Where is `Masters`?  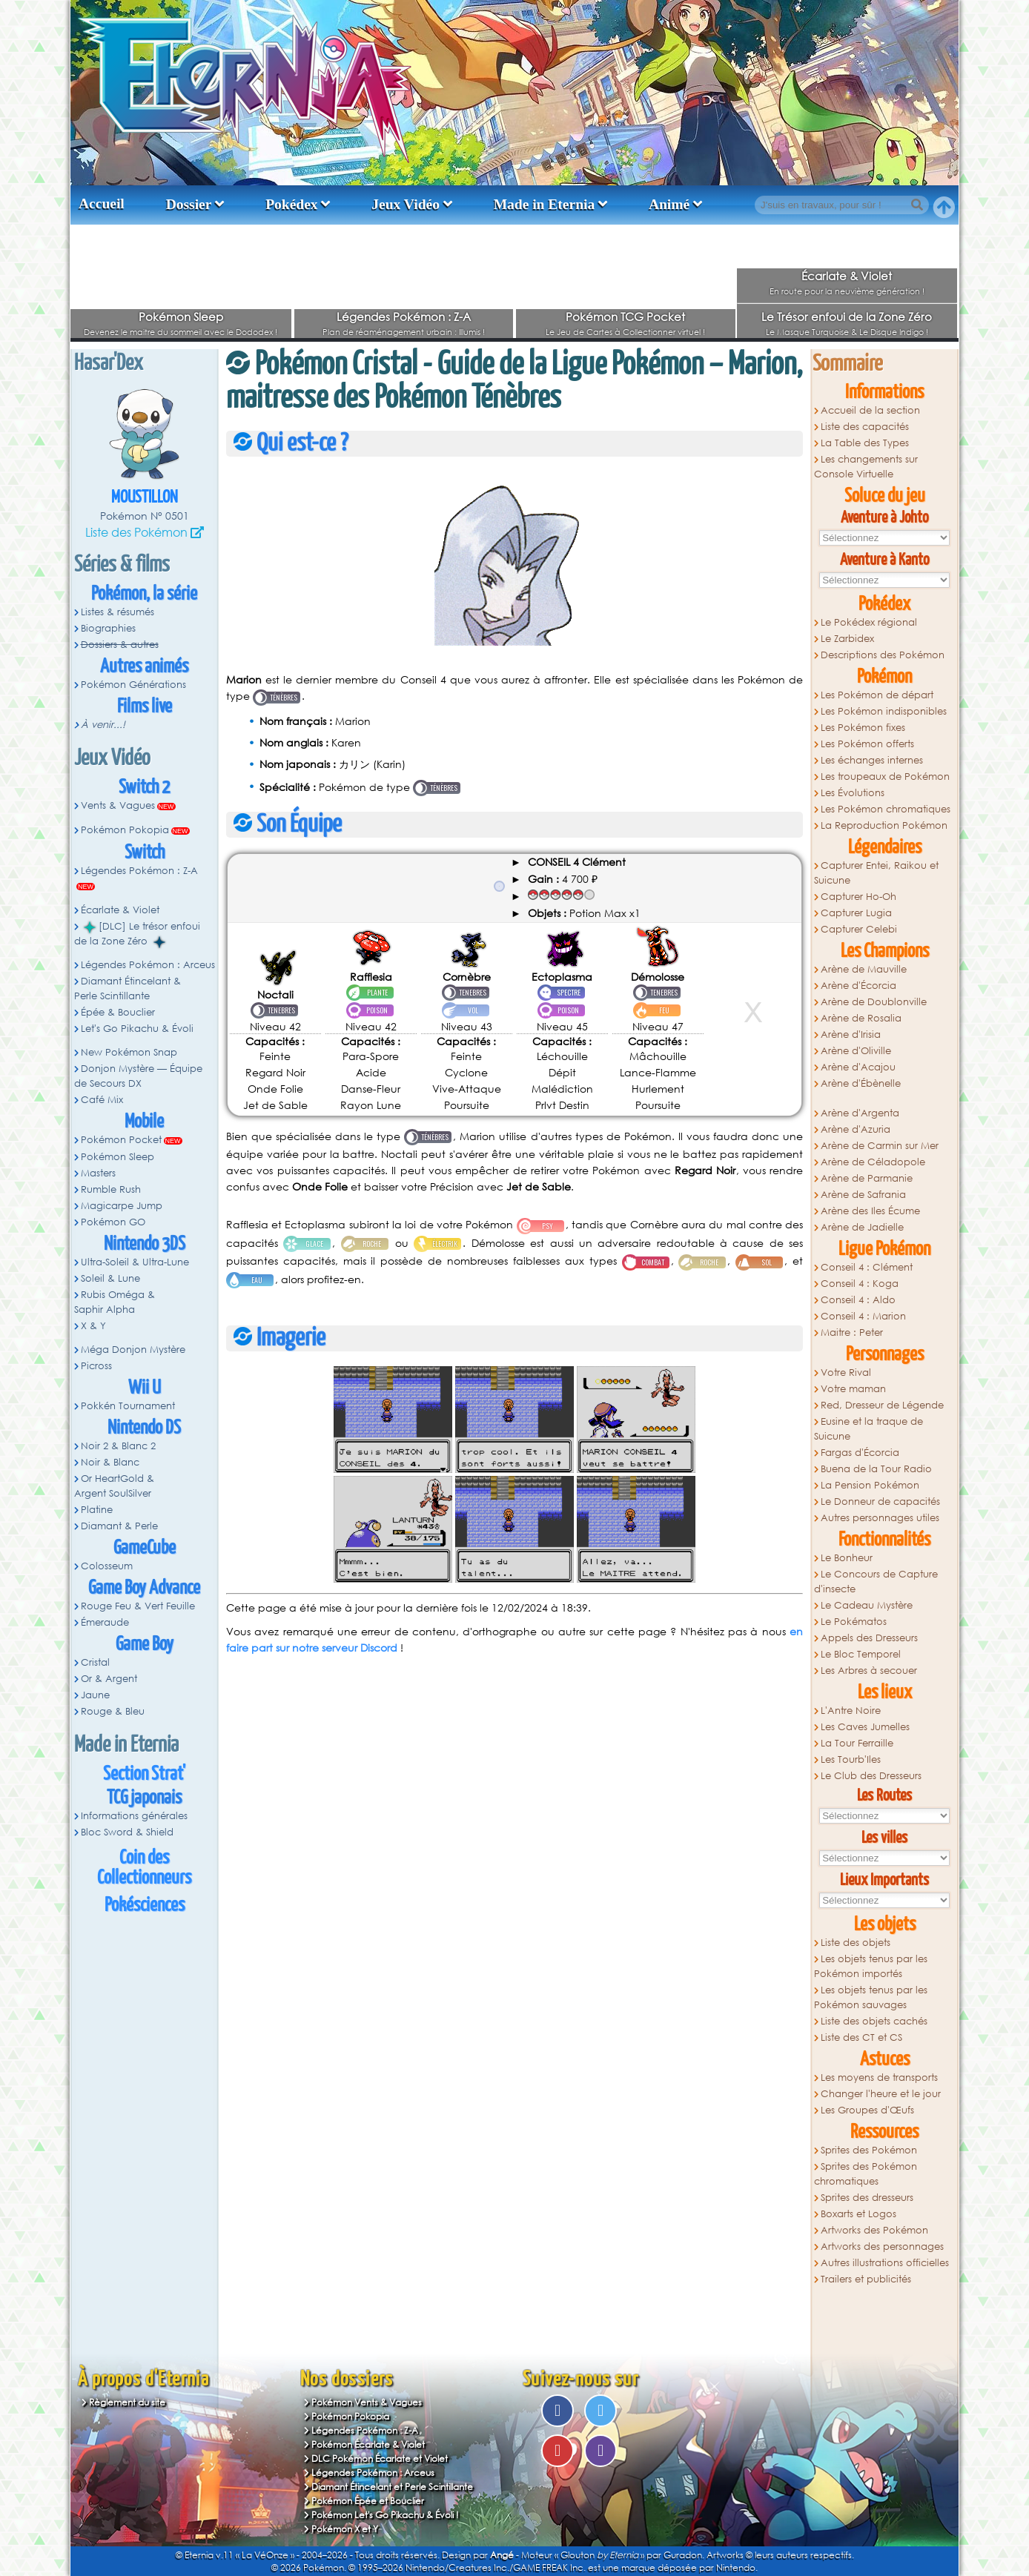
Masters is located at coordinates (98, 1173).